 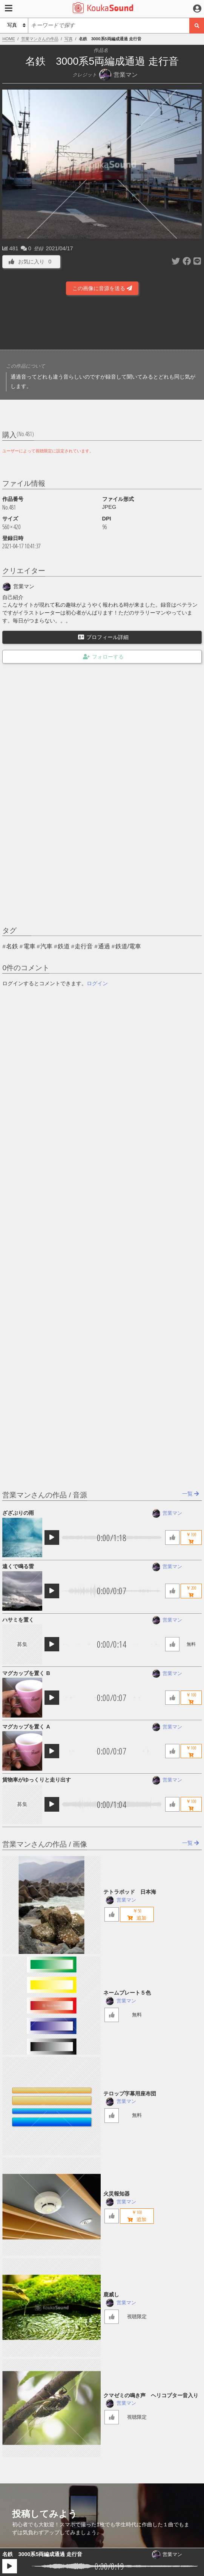 I want to click on 名鉄, so click(x=12, y=946).